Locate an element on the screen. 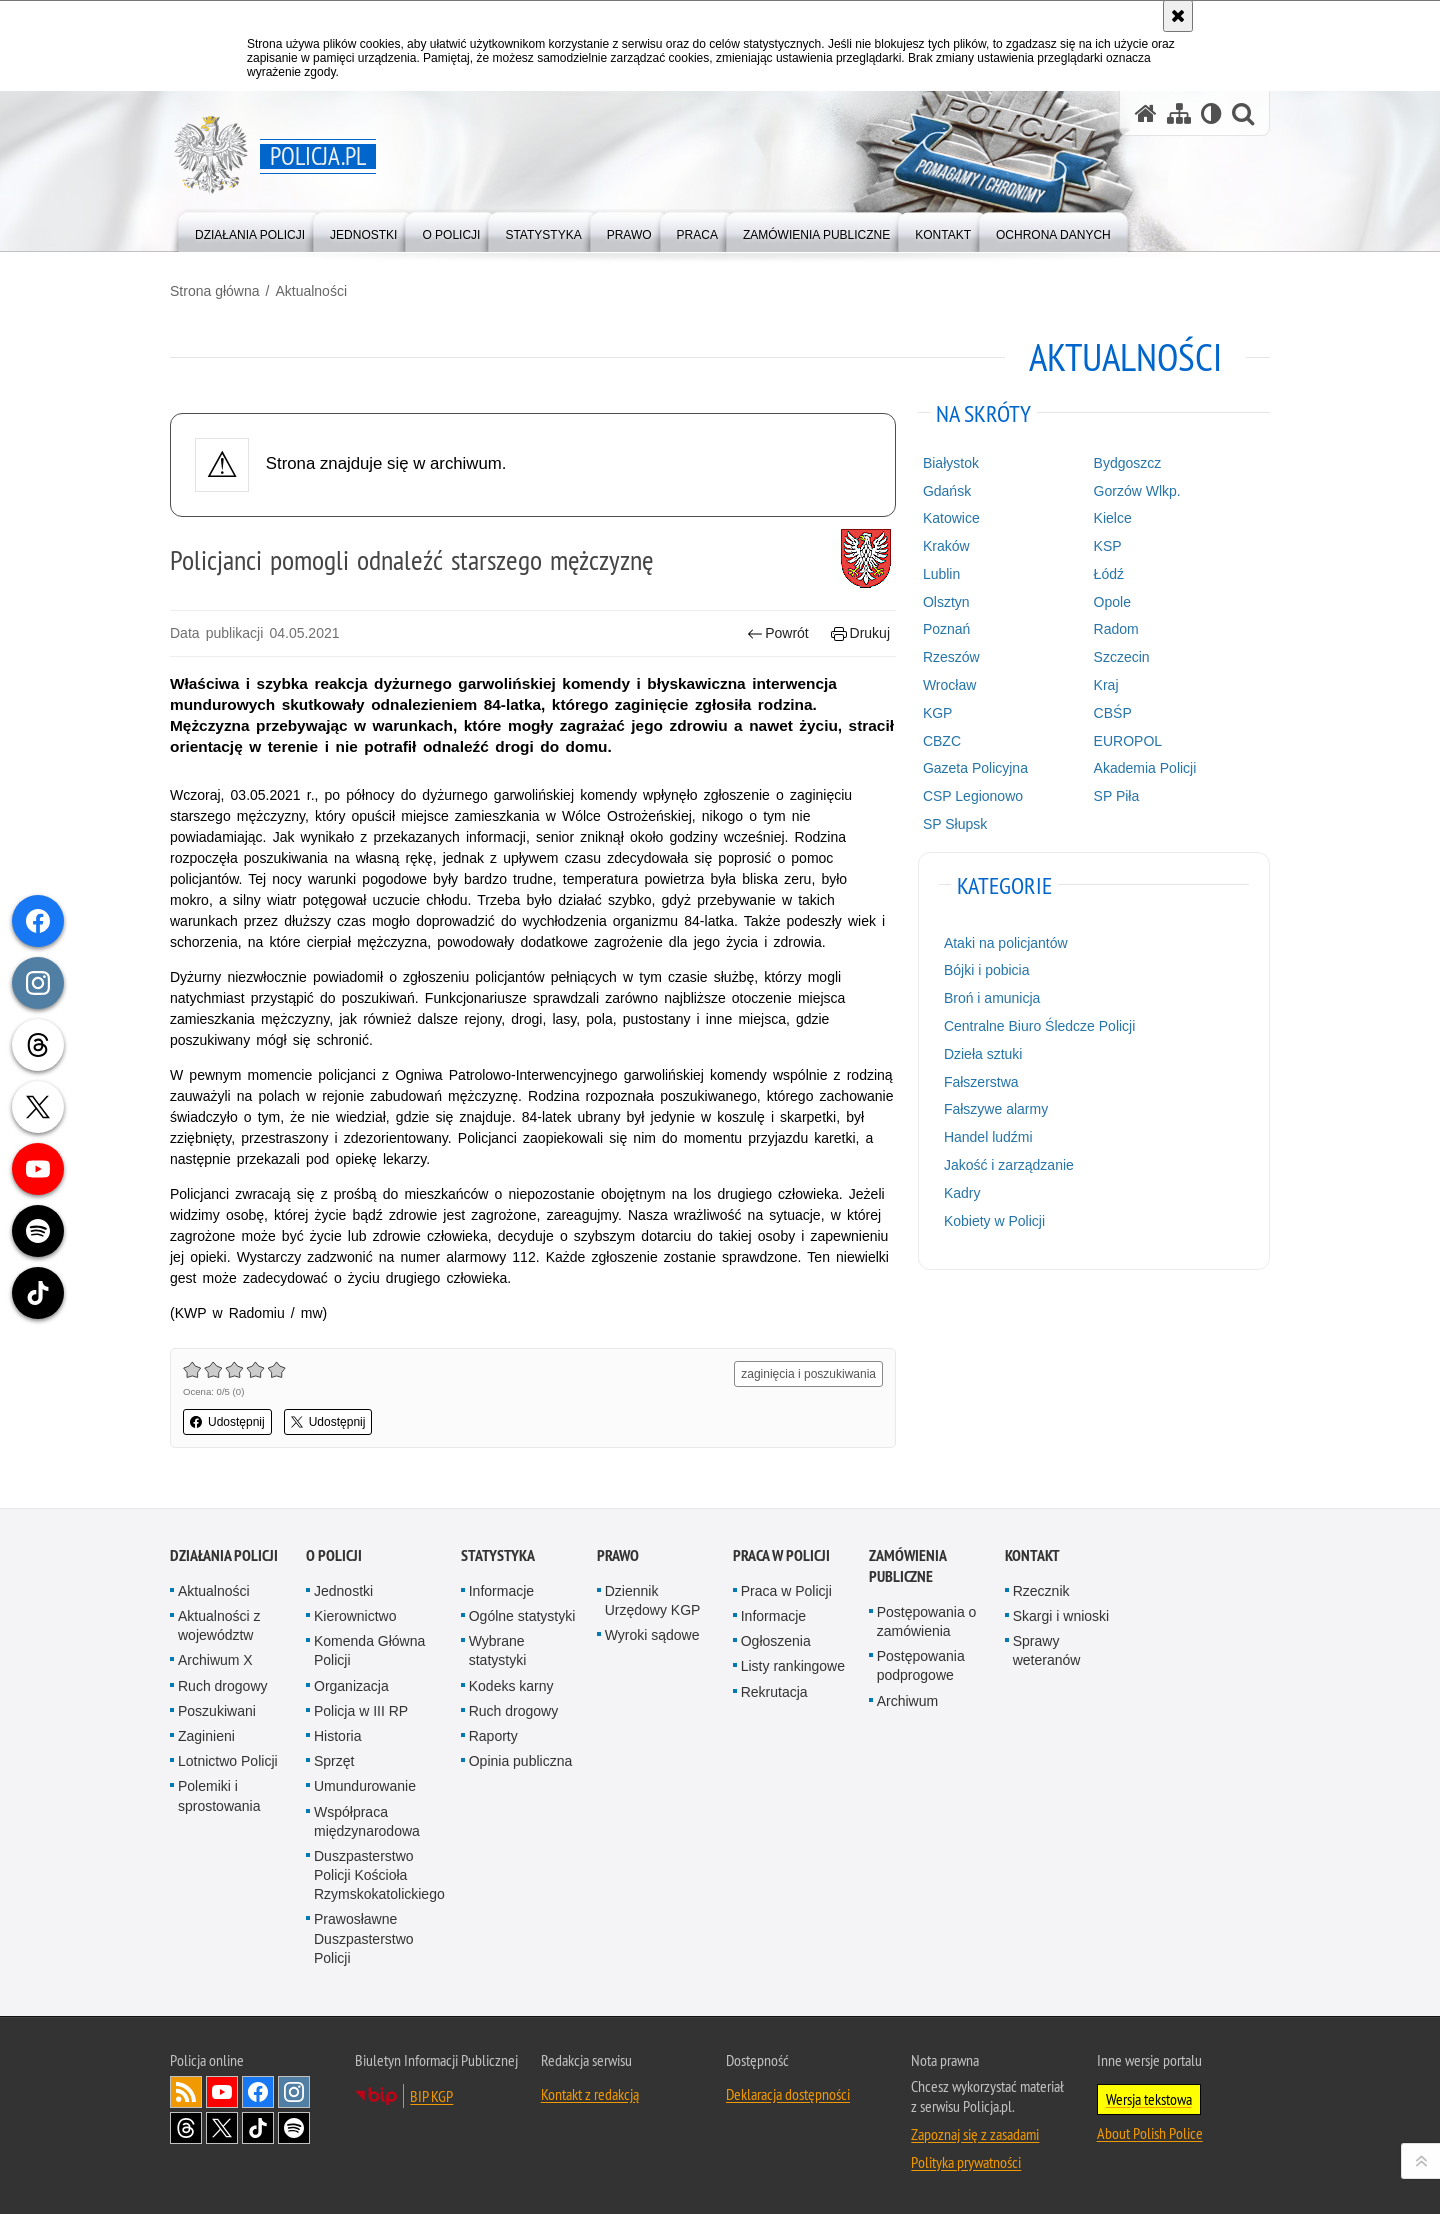 This screenshot has height=2214, width=1440. Szczecin is located at coordinates (1122, 657).